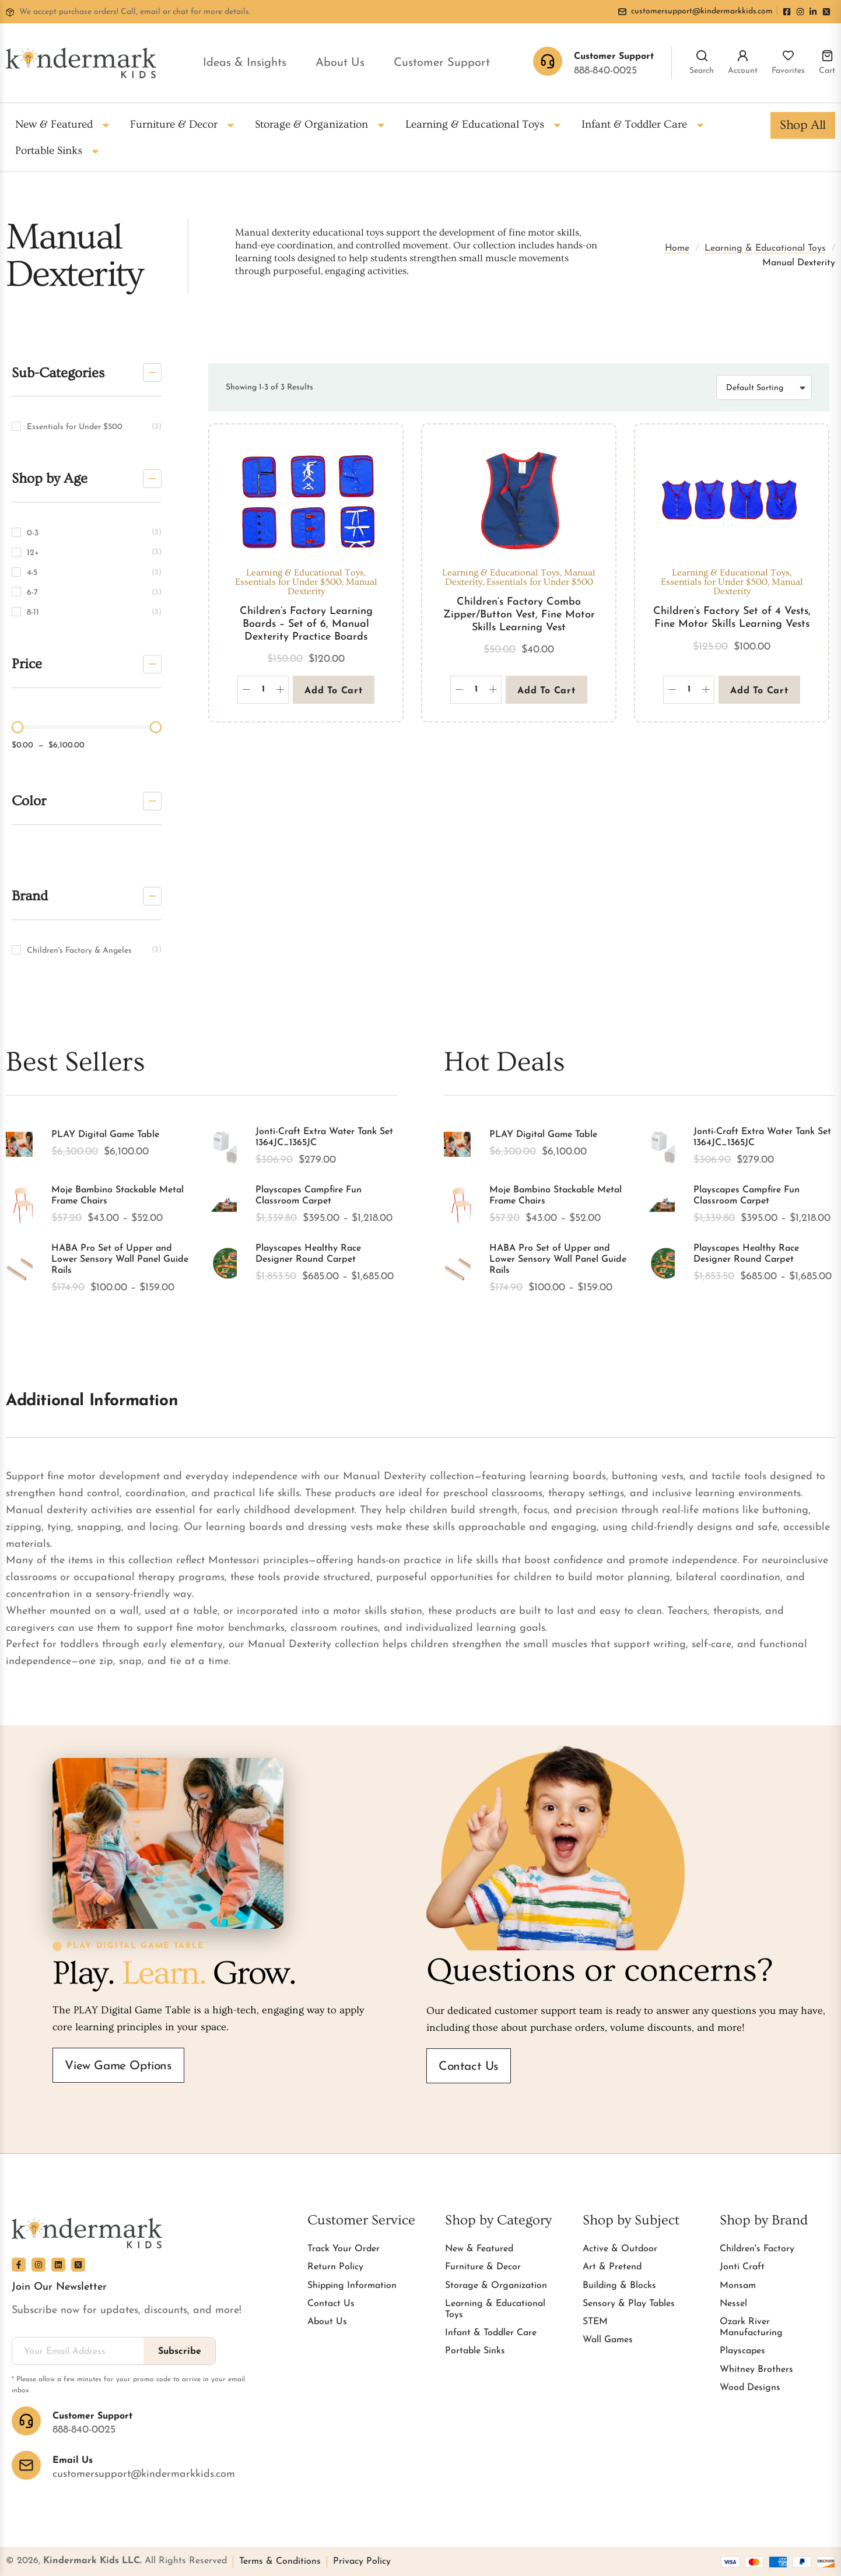 The image size is (841, 2576). What do you see at coordinates (119, 1259) in the screenshot?
I see `HABA Pro Set of Upper and Lower Sensory Wall Panel Guide Rails` at bounding box center [119, 1259].